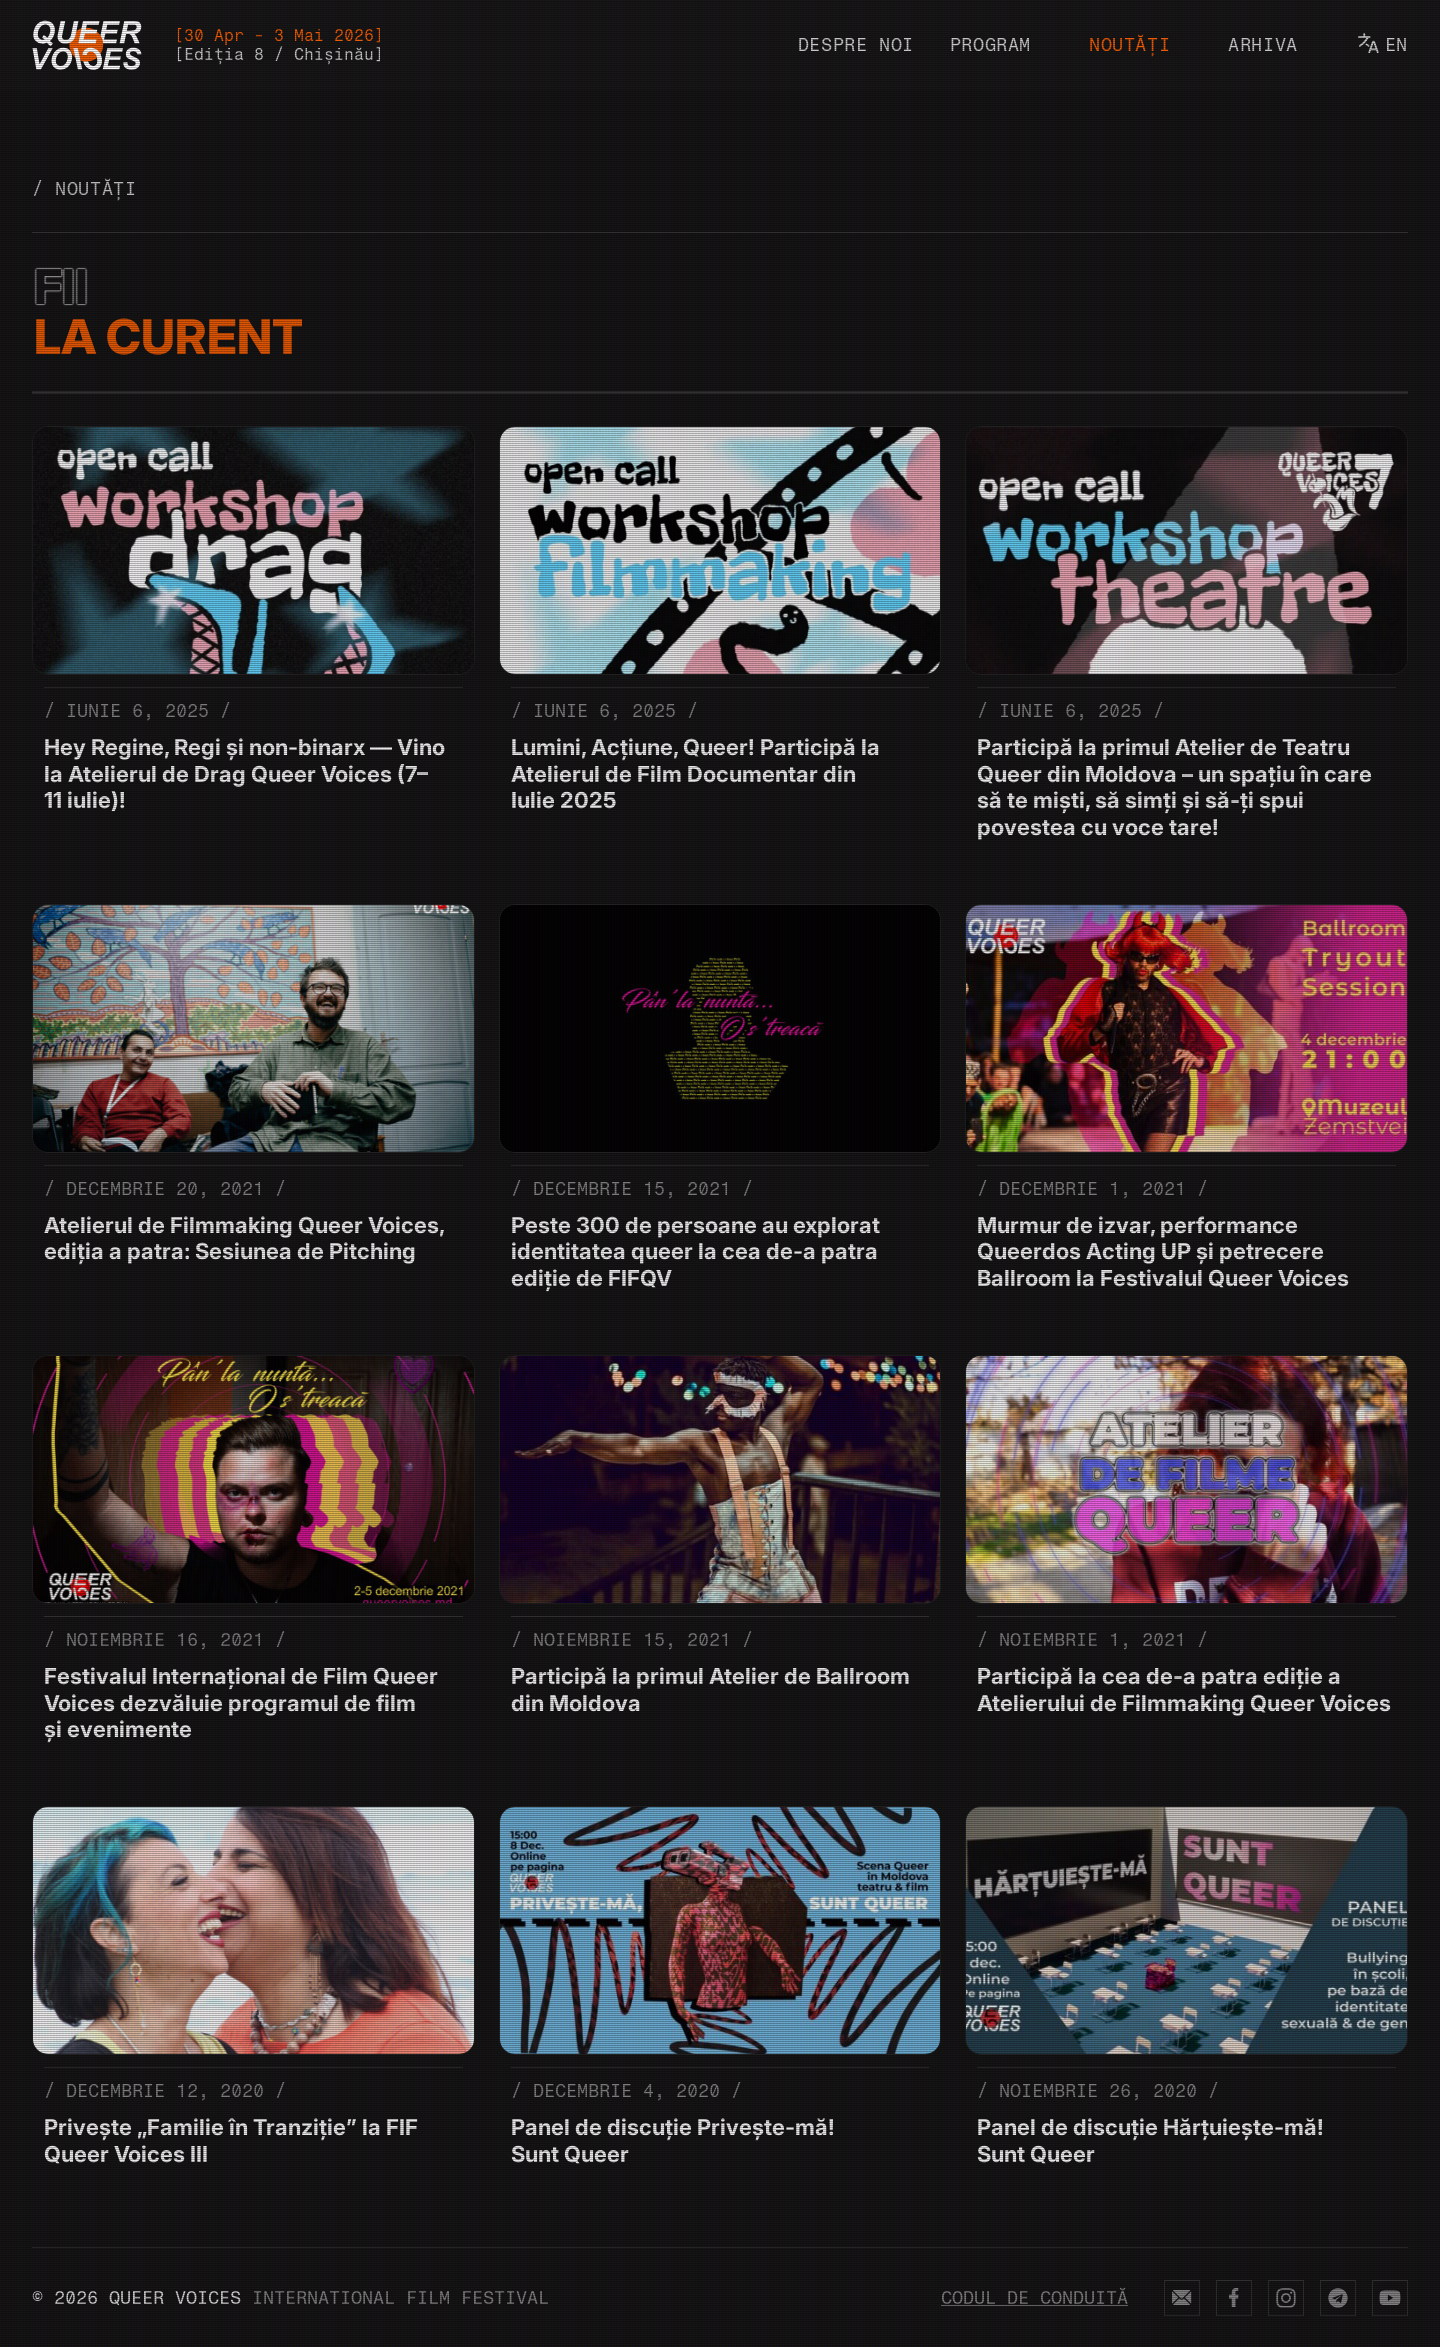 The image size is (1440, 2347). Describe the element at coordinates (1338, 2298) in the screenshot. I see `[Queer Voices on Telegram (opens in new tab)]` at that location.